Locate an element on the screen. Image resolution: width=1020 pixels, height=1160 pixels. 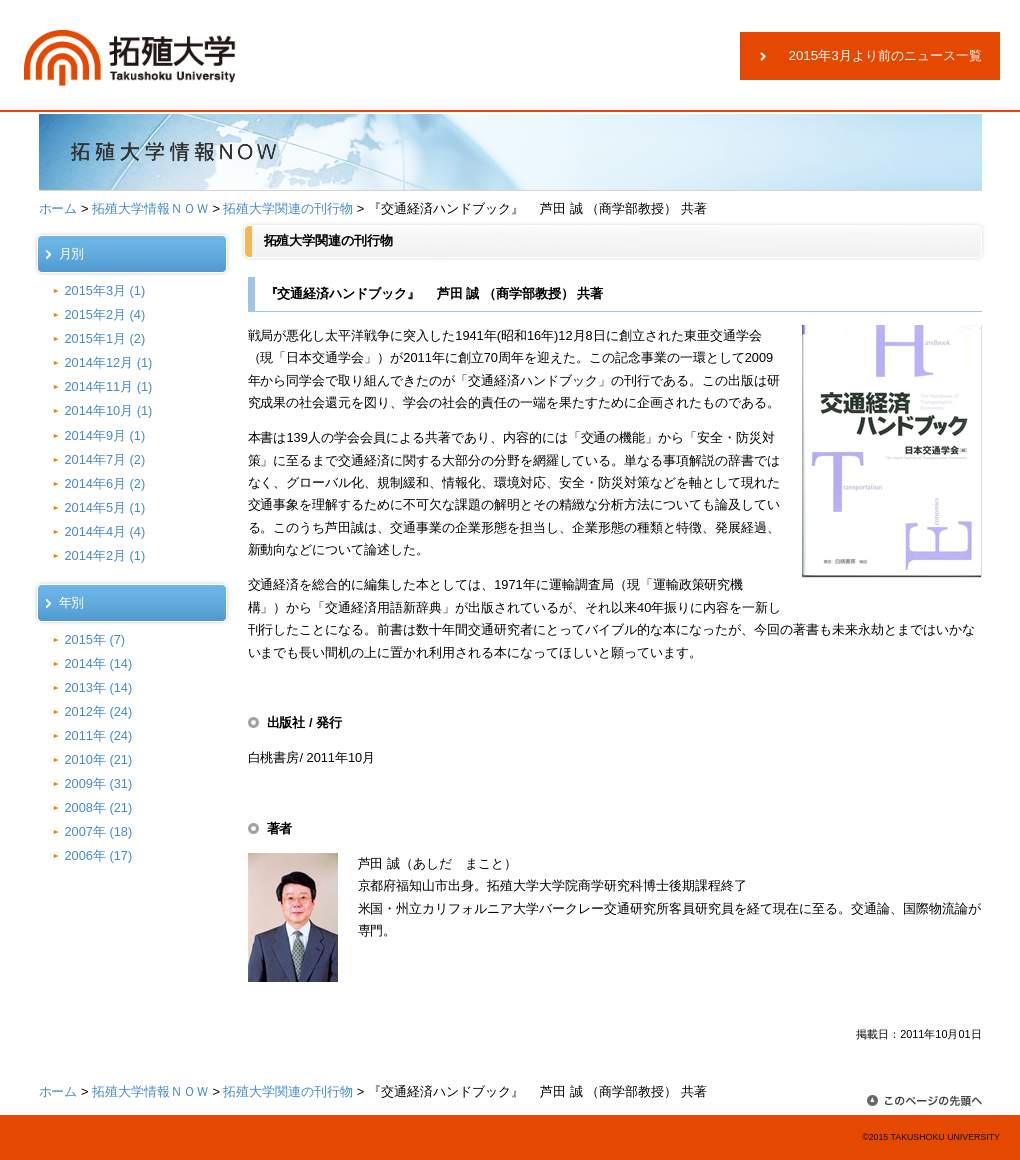
2014年 (14) is located at coordinates (99, 663).